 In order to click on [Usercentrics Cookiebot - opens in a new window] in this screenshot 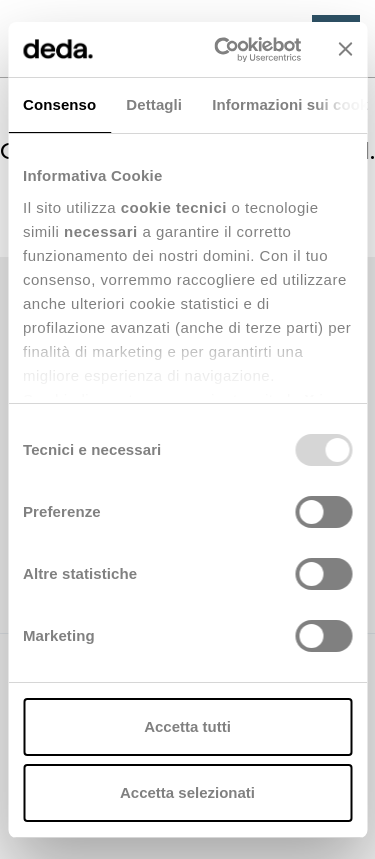, I will do `click(223, 50)`.